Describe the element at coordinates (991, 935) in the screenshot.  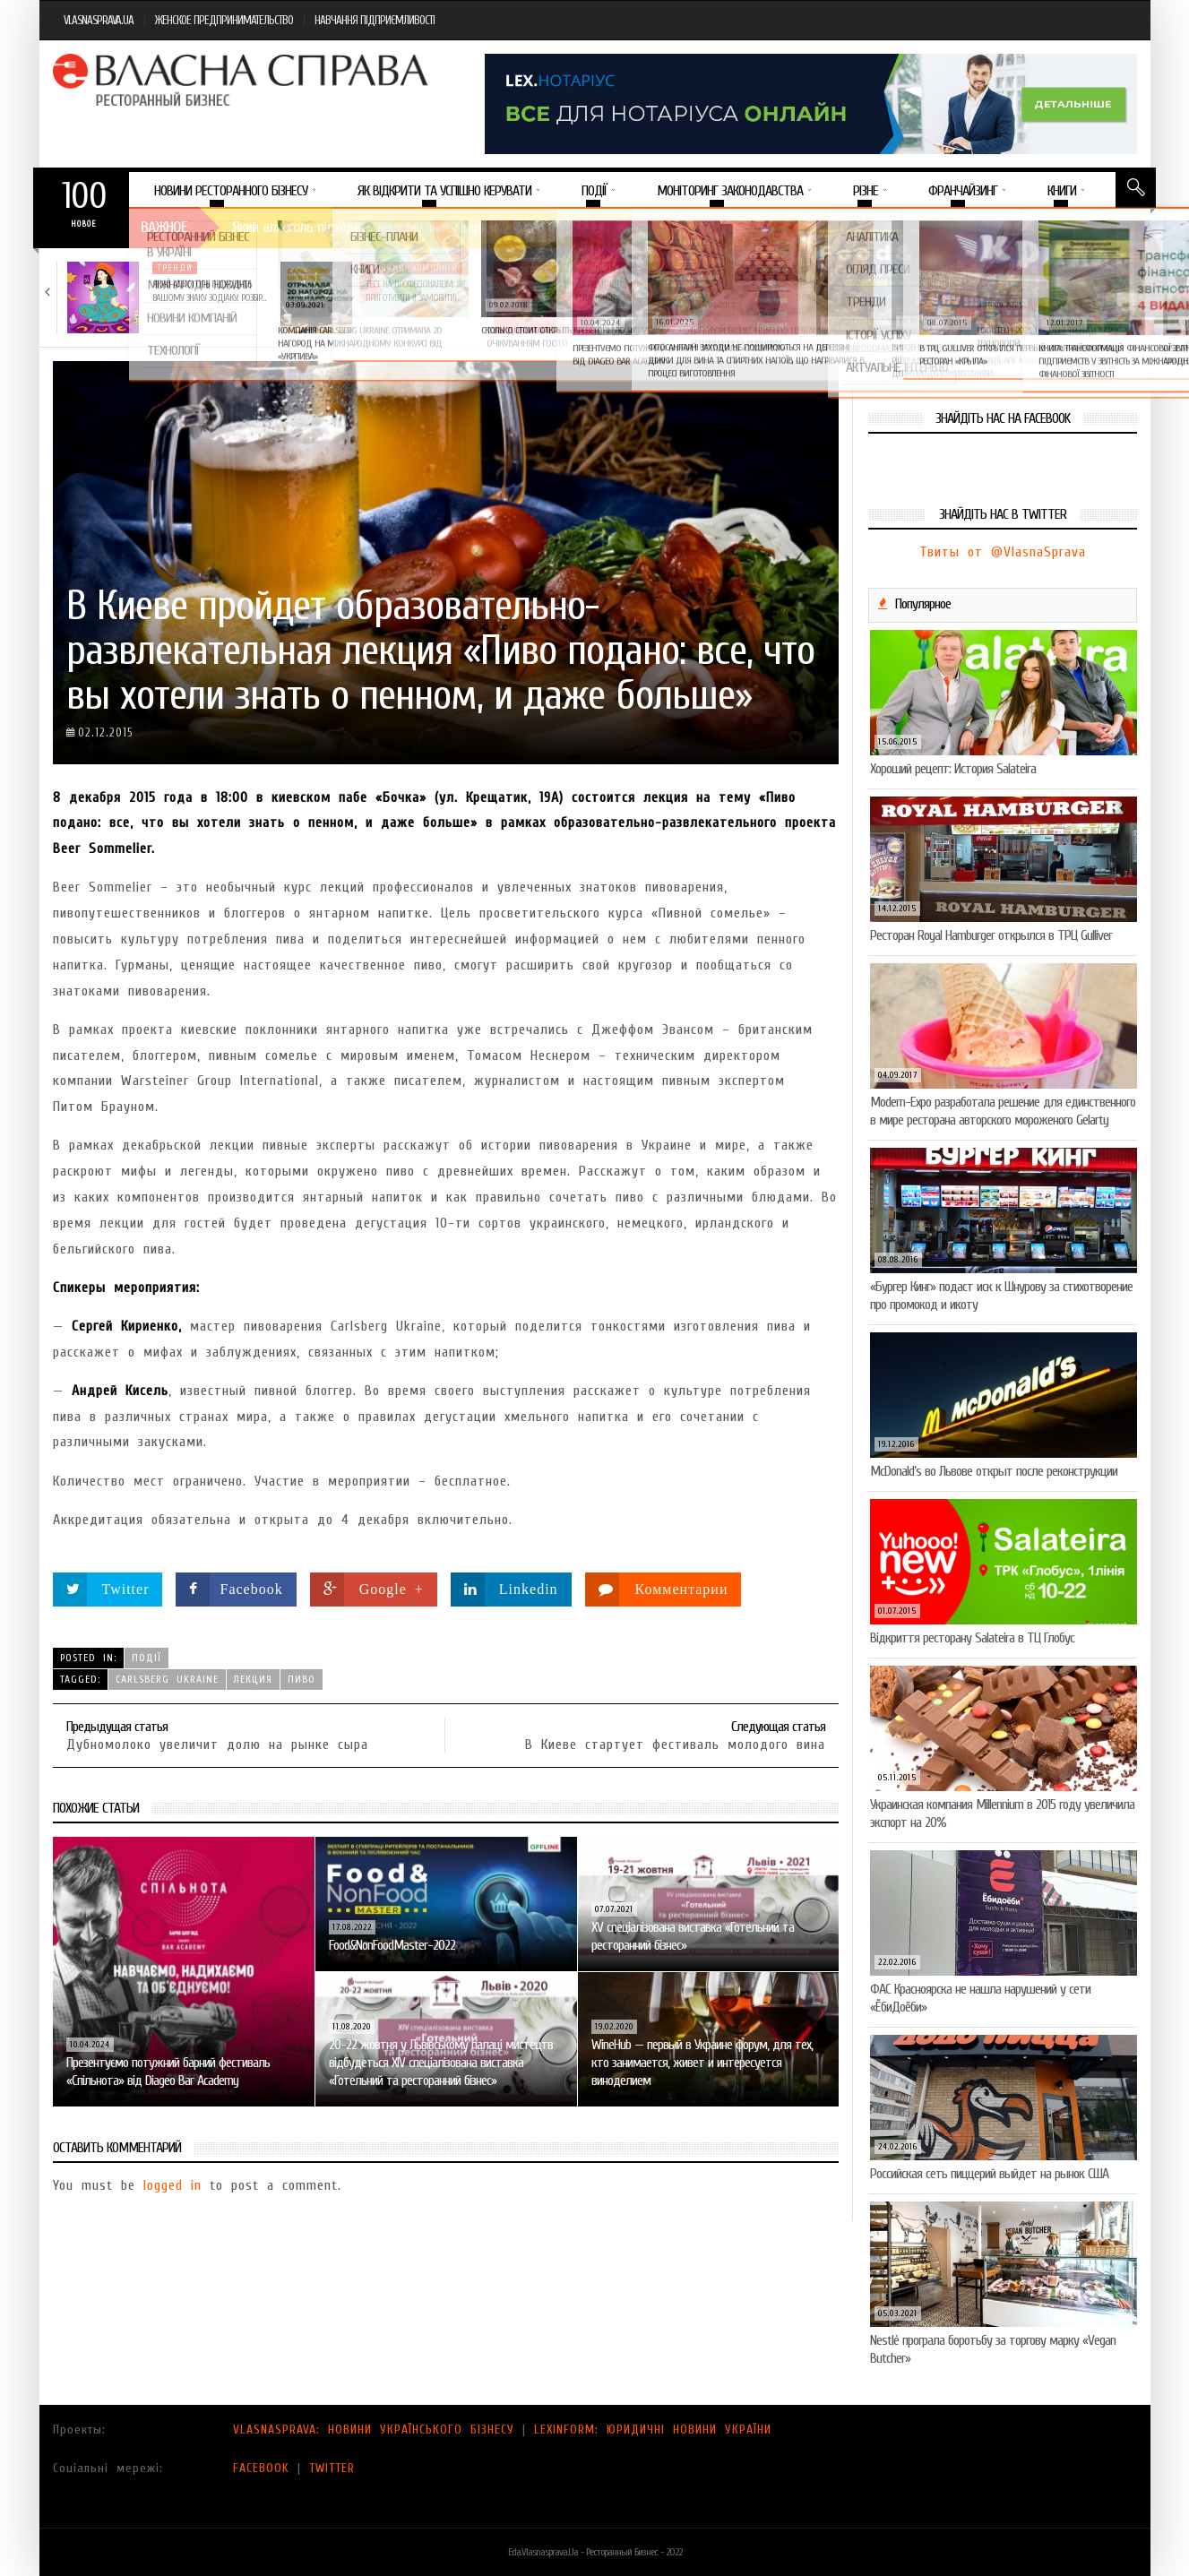
I see `Ресторан Royal Hamburger открылся в ТРЦ Gulliver` at that location.